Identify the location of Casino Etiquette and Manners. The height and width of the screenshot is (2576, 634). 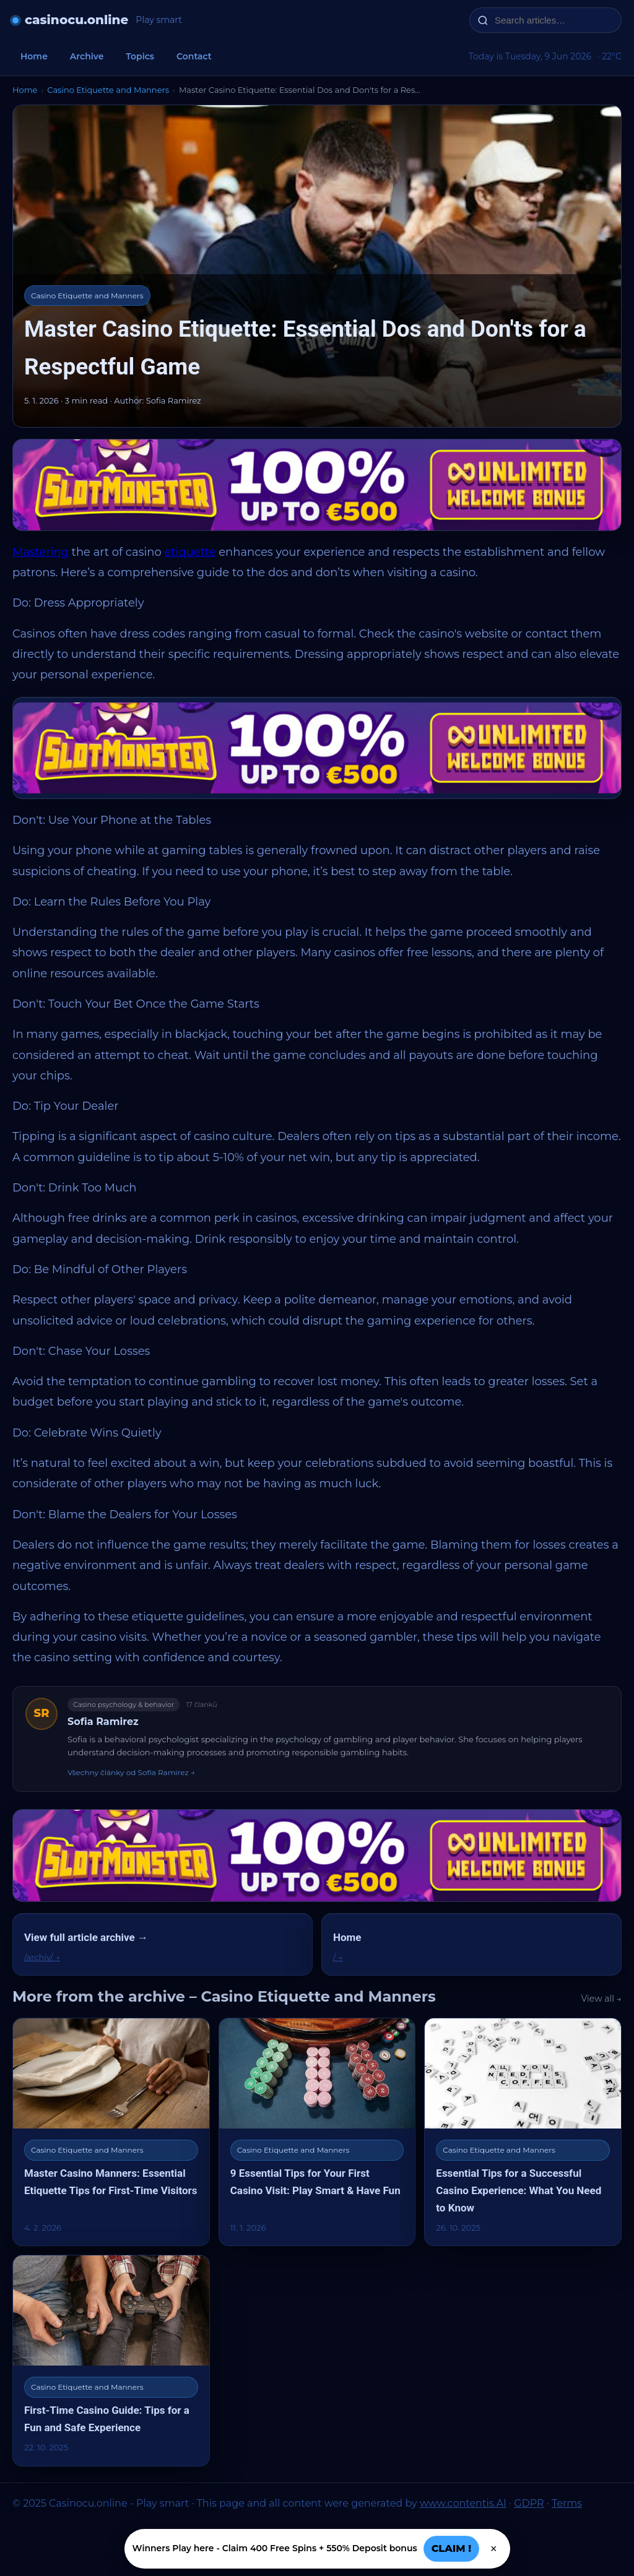
(108, 90).